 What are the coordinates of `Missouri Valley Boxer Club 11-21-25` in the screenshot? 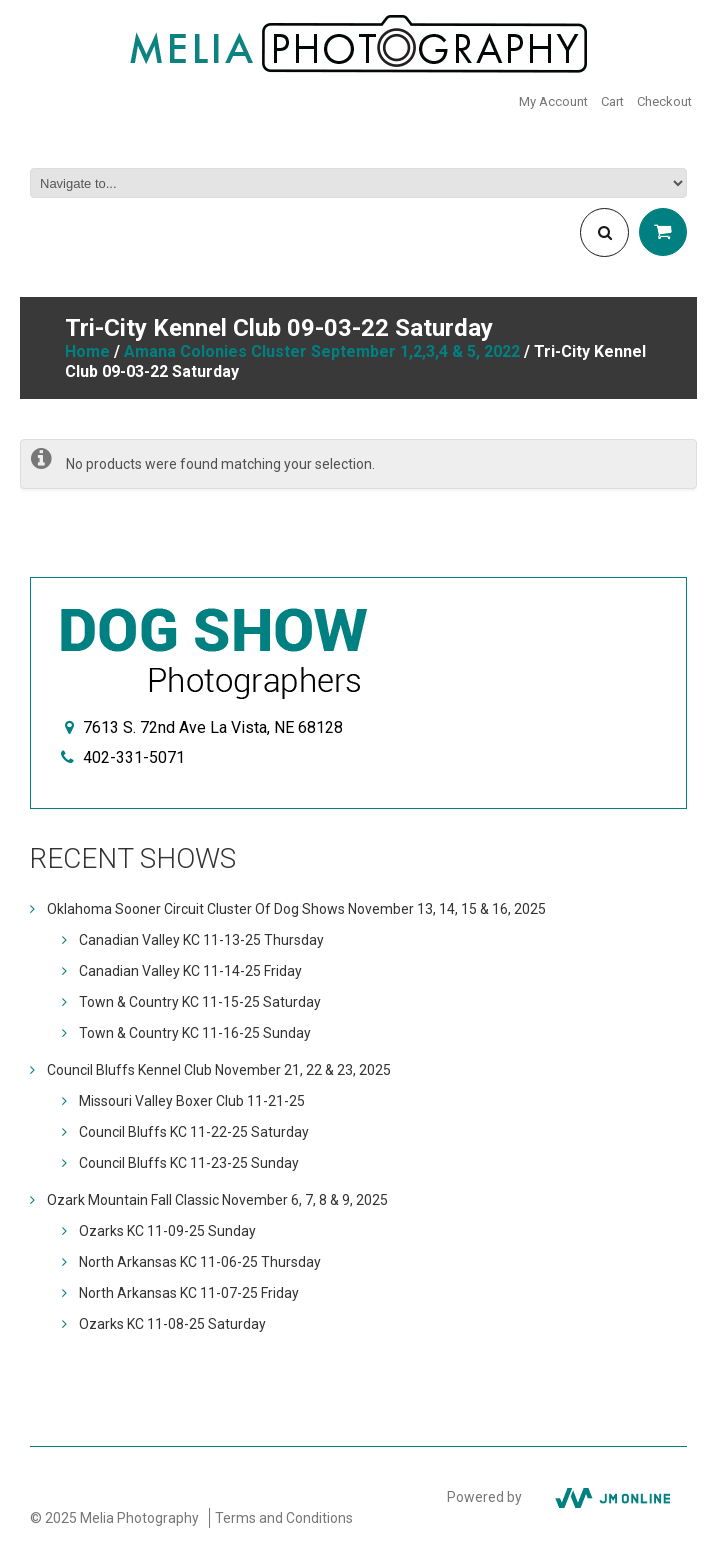 It's located at (192, 1101).